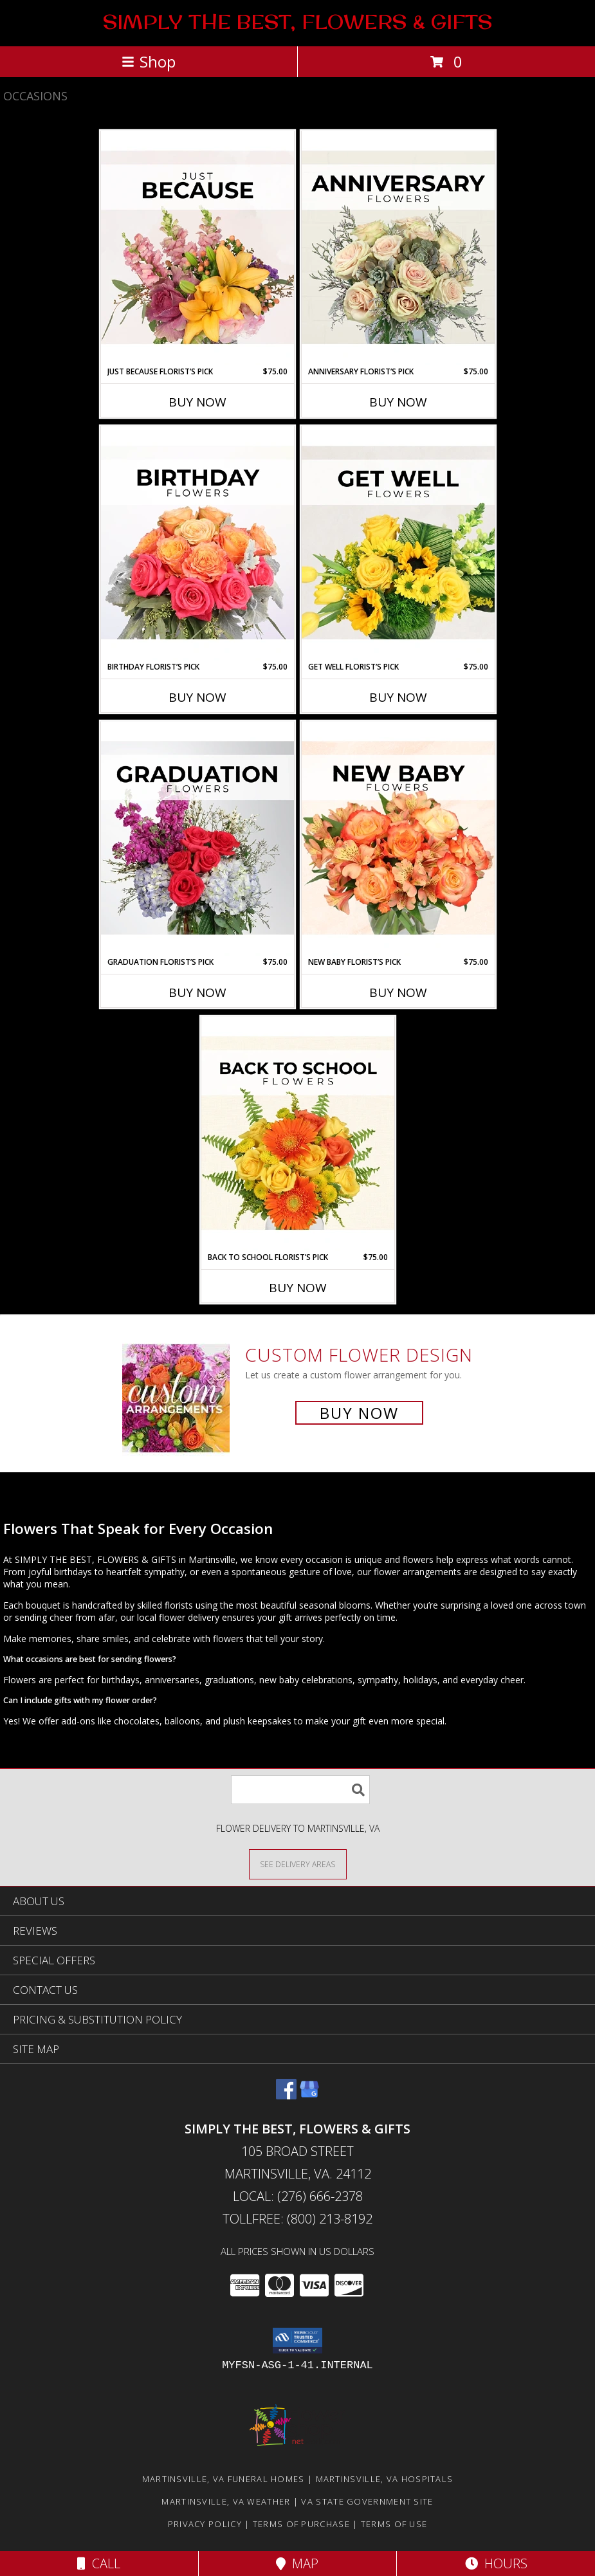 The width and height of the screenshot is (595, 2576). Describe the element at coordinates (297, 2218) in the screenshot. I see `Tollfree: (800) 213-8192` at that location.